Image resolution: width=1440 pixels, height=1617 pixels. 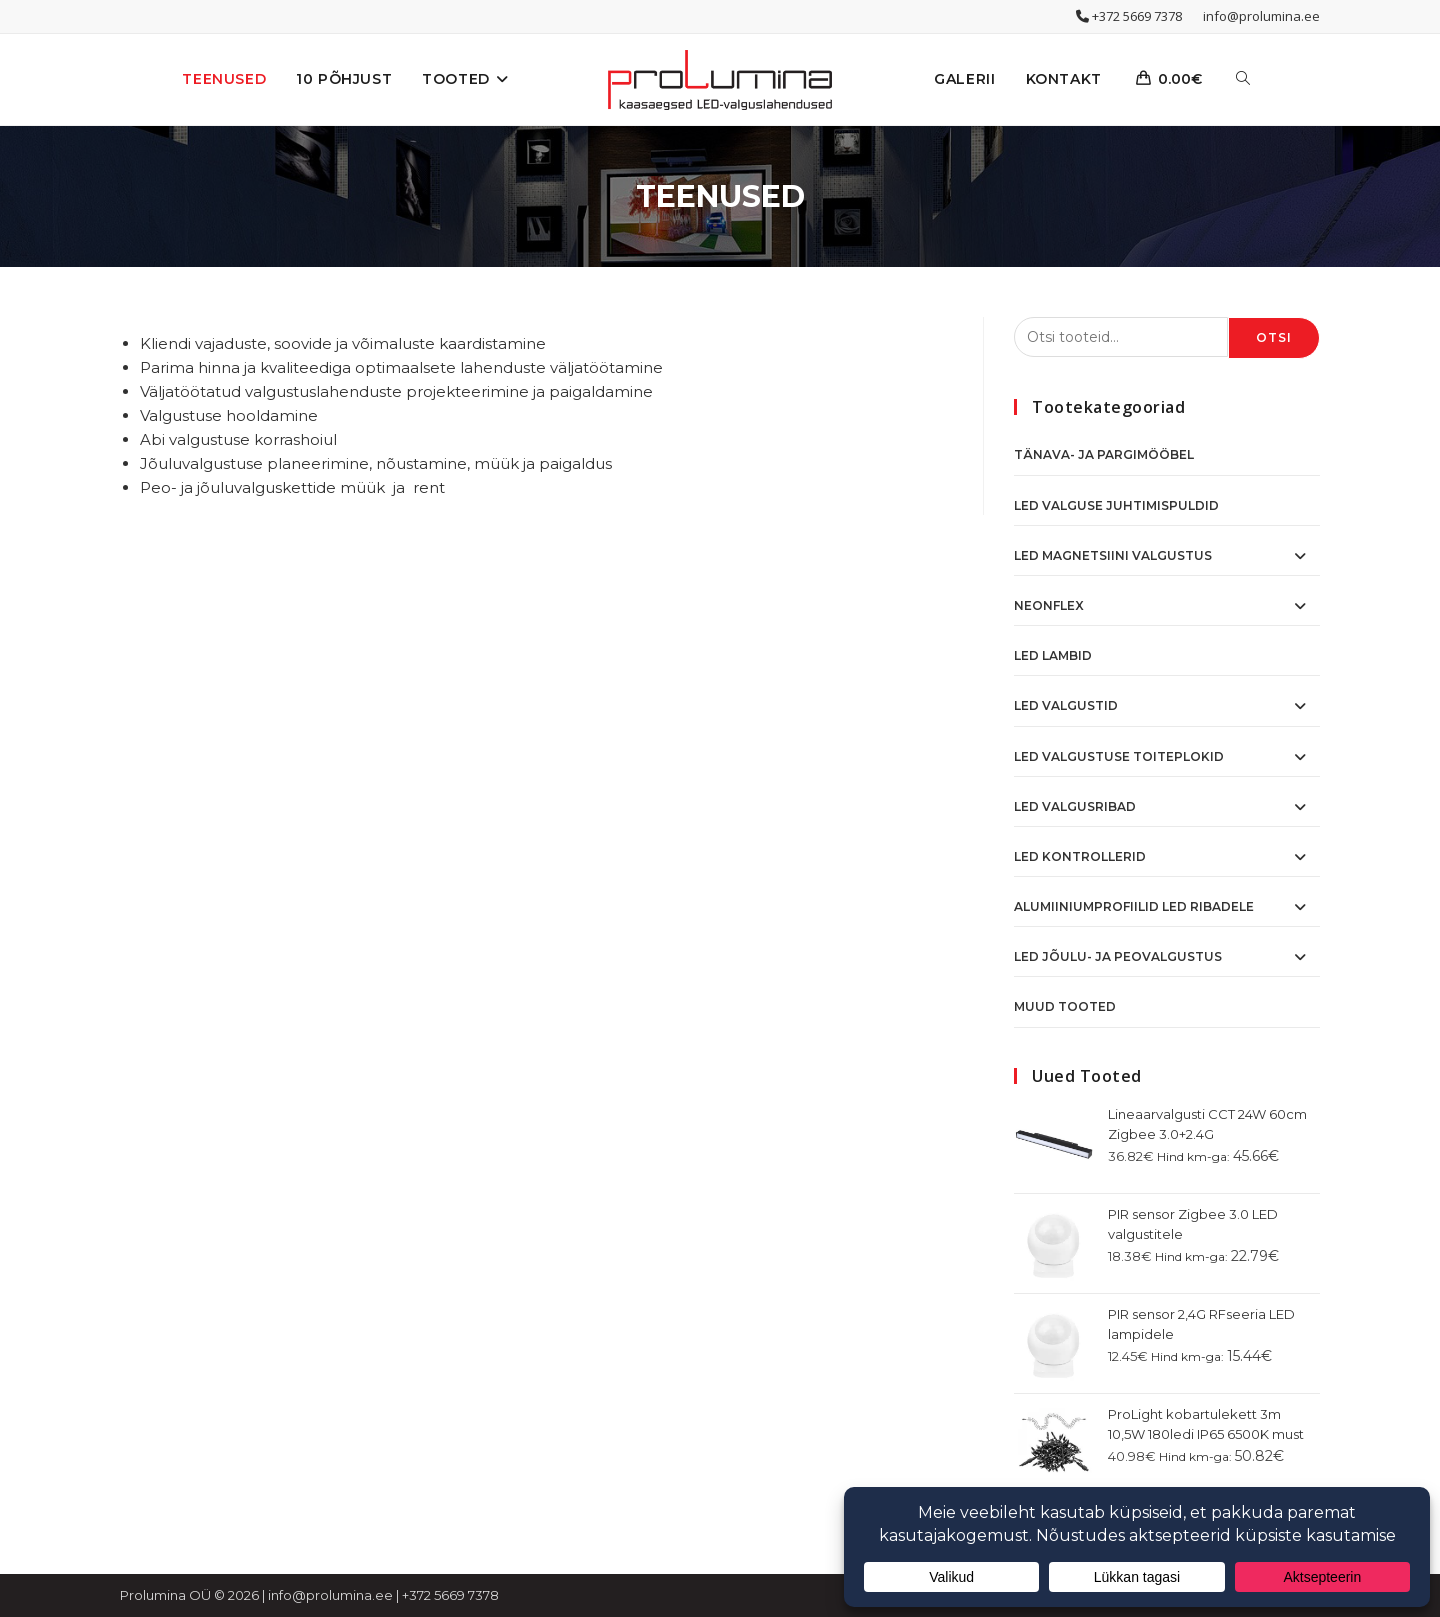 What do you see at coordinates (1113, 555) in the screenshot?
I see `LED Magnetsiini valgustus` at bounding box center [1113, 555].